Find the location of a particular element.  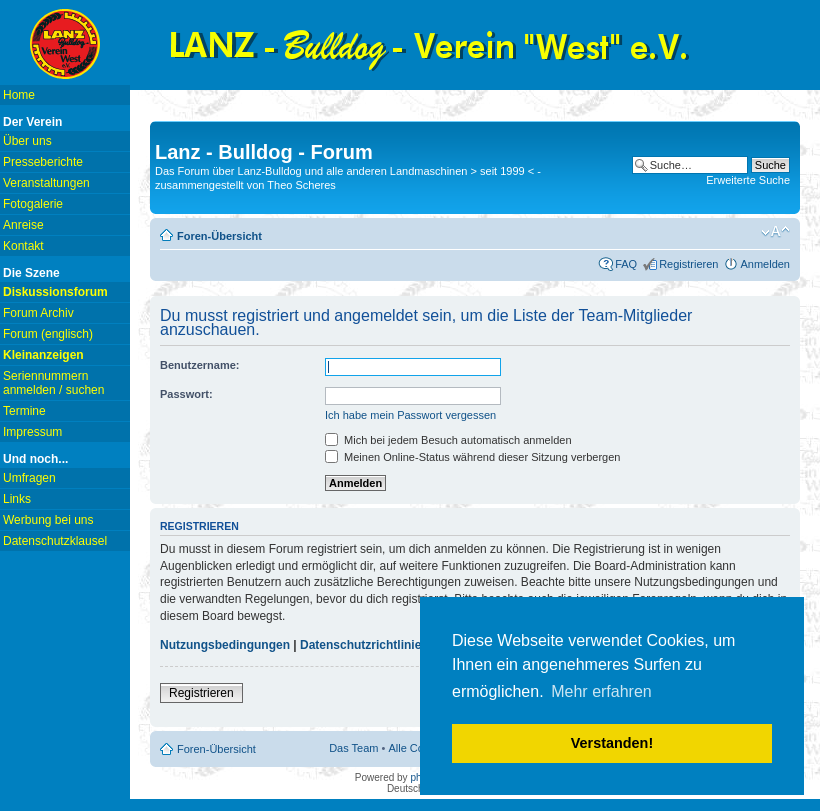

Anmelden is located at coordinates (765, 264).